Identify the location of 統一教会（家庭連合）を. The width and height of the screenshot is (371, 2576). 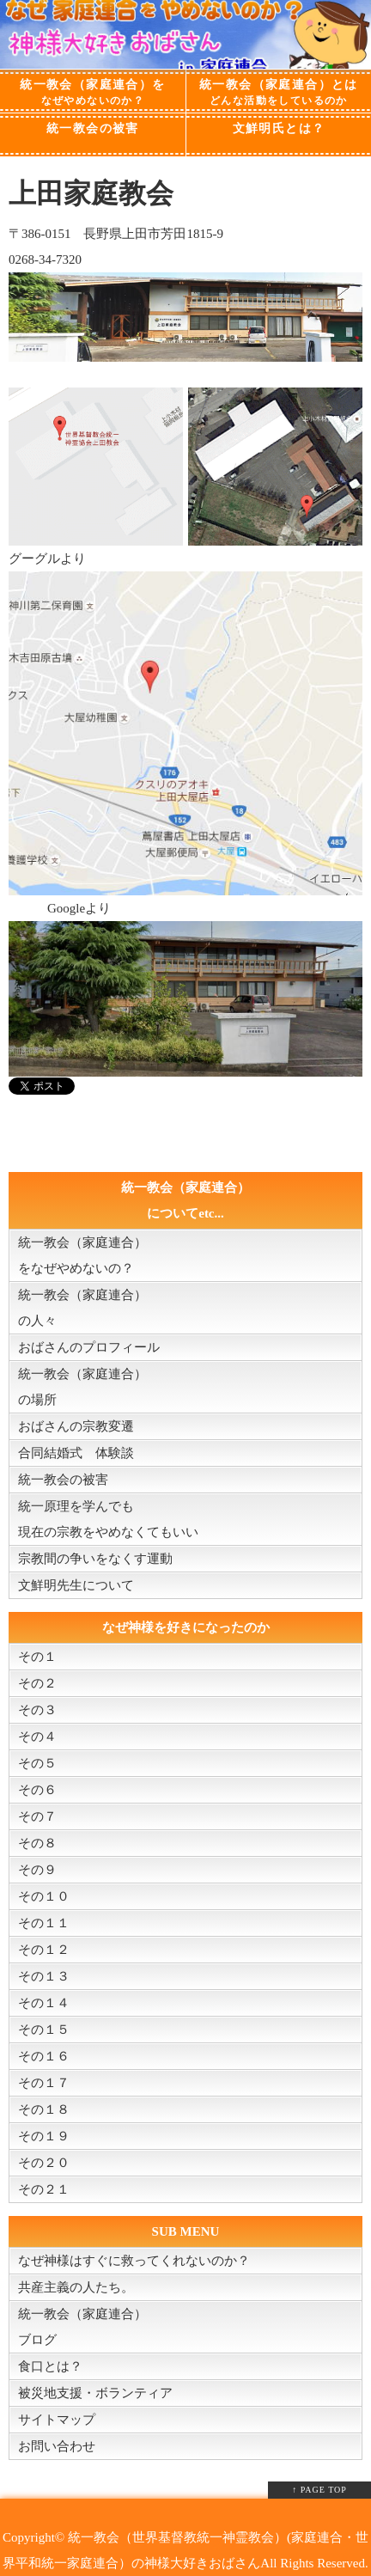
(93, 92).